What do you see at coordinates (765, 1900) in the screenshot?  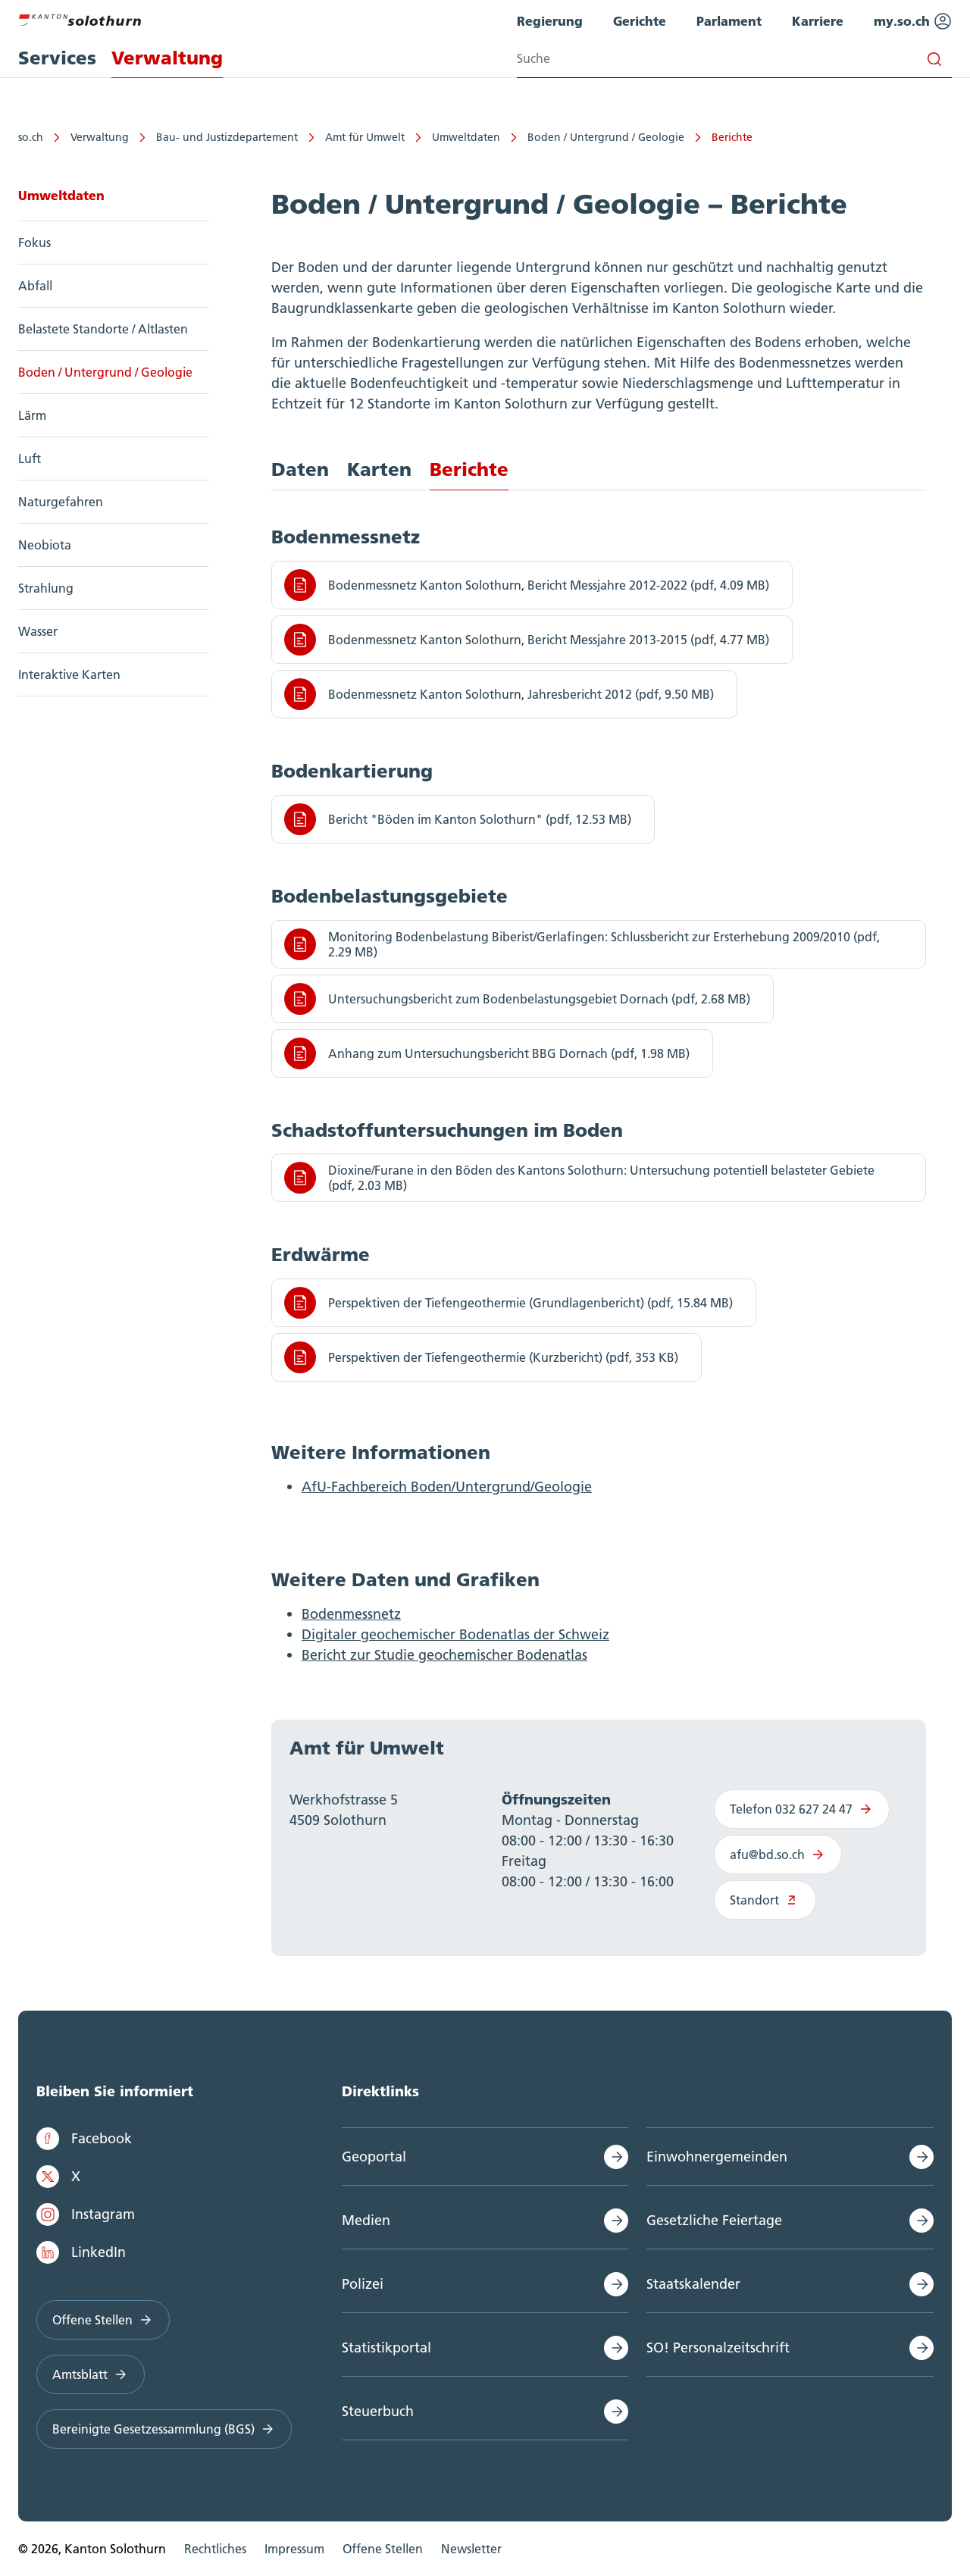 I see `Standort` at bounding box center [765, 1900].